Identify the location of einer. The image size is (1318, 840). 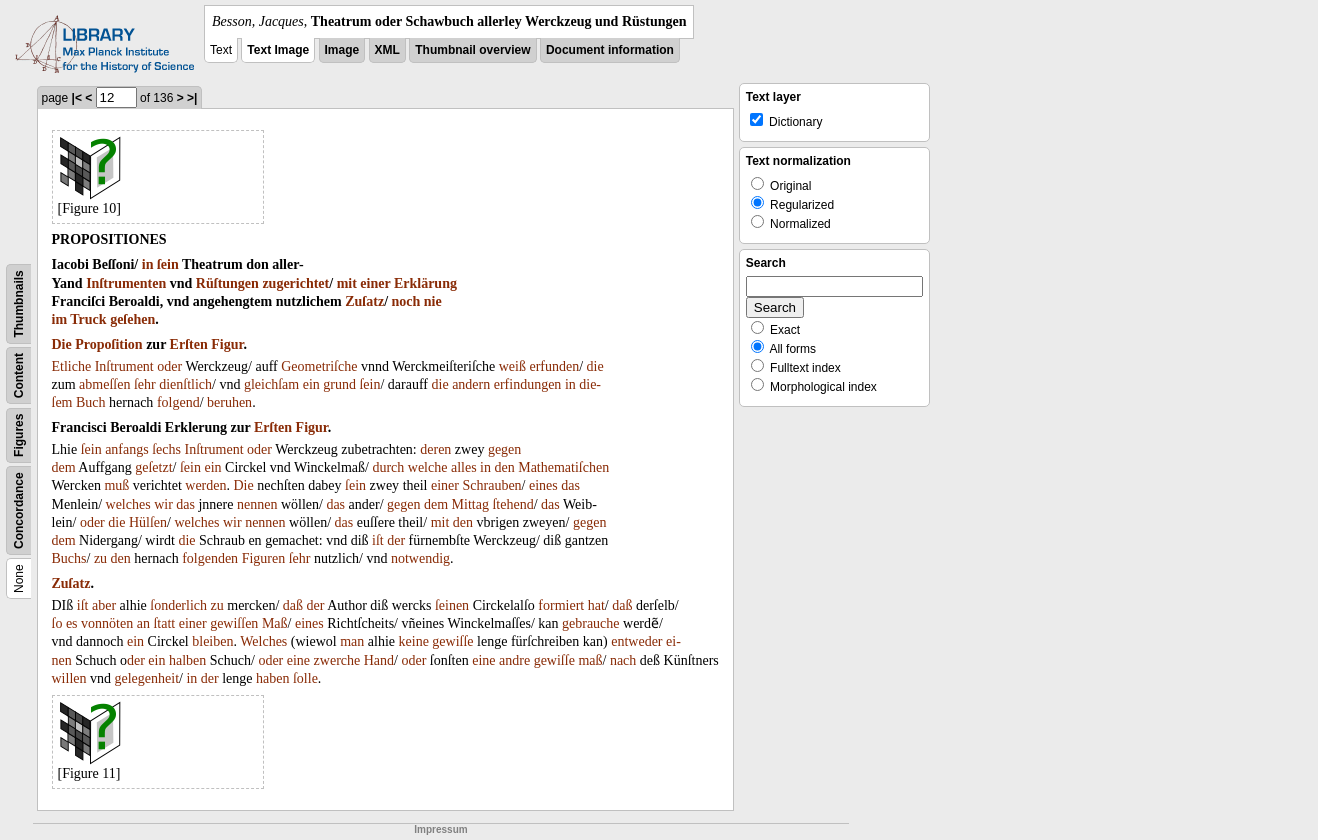
(375, 283).